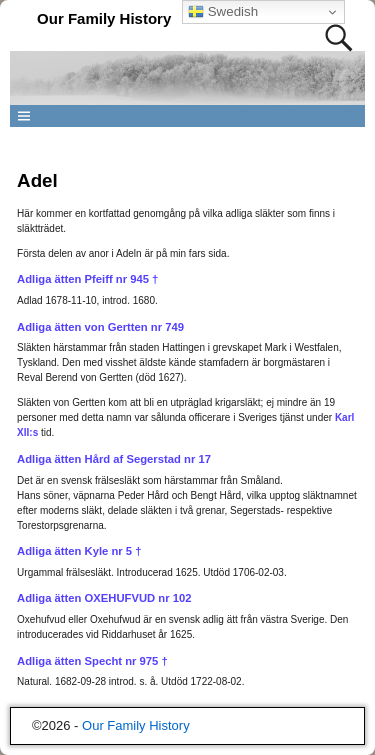 This screenshot has height=755, width=375. What do you see at coordinates (104, 18) in the screenshot?
I see `Our Family History` at bounding box center [104, 18].